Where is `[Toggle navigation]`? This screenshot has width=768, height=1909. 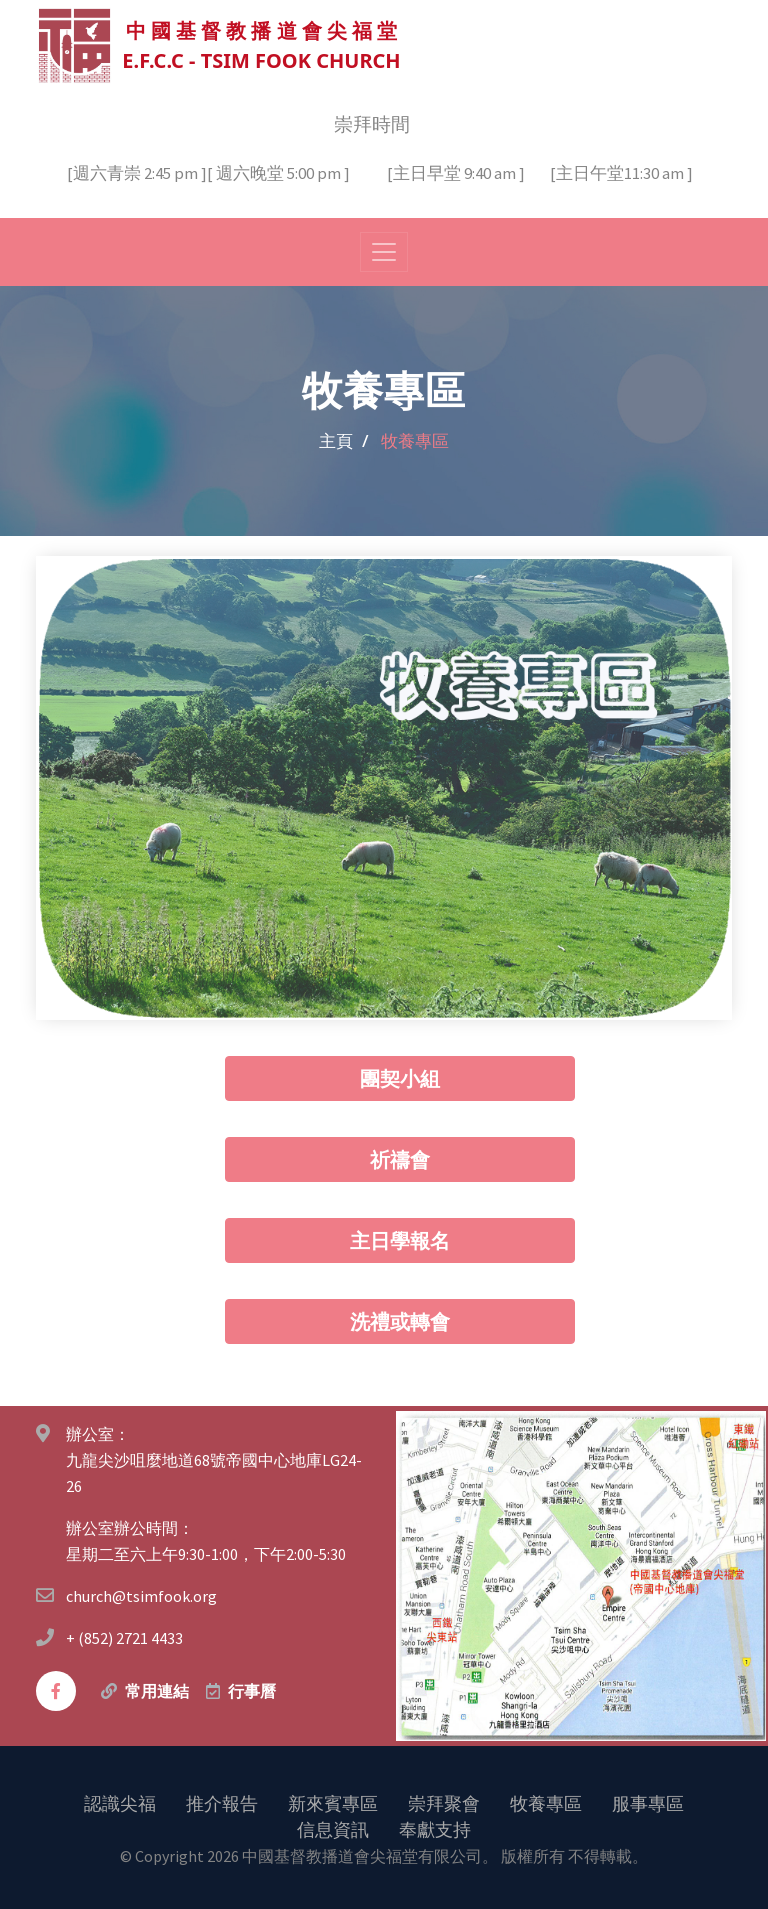
[Toggle navigation] is located at coordinates (384, 251).